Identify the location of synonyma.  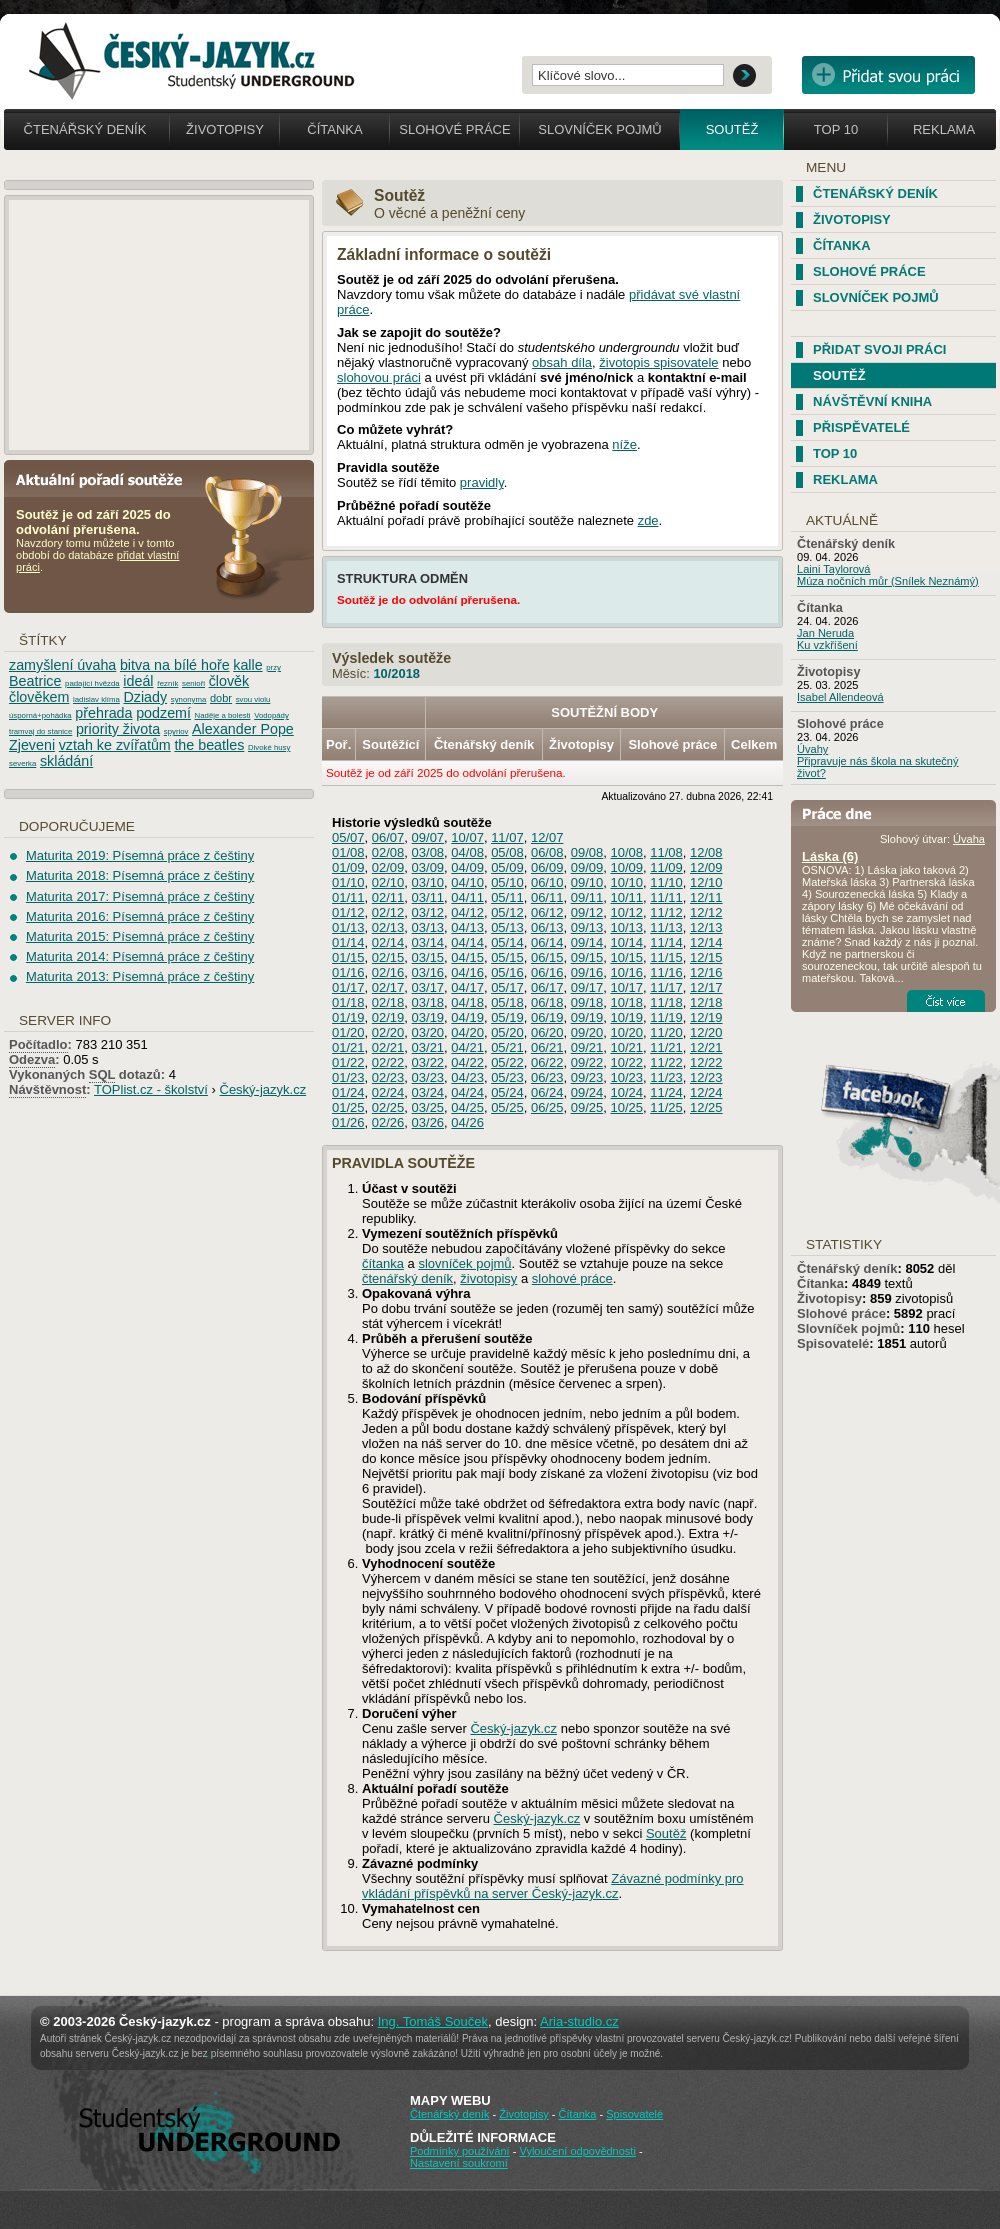
(189, 699).